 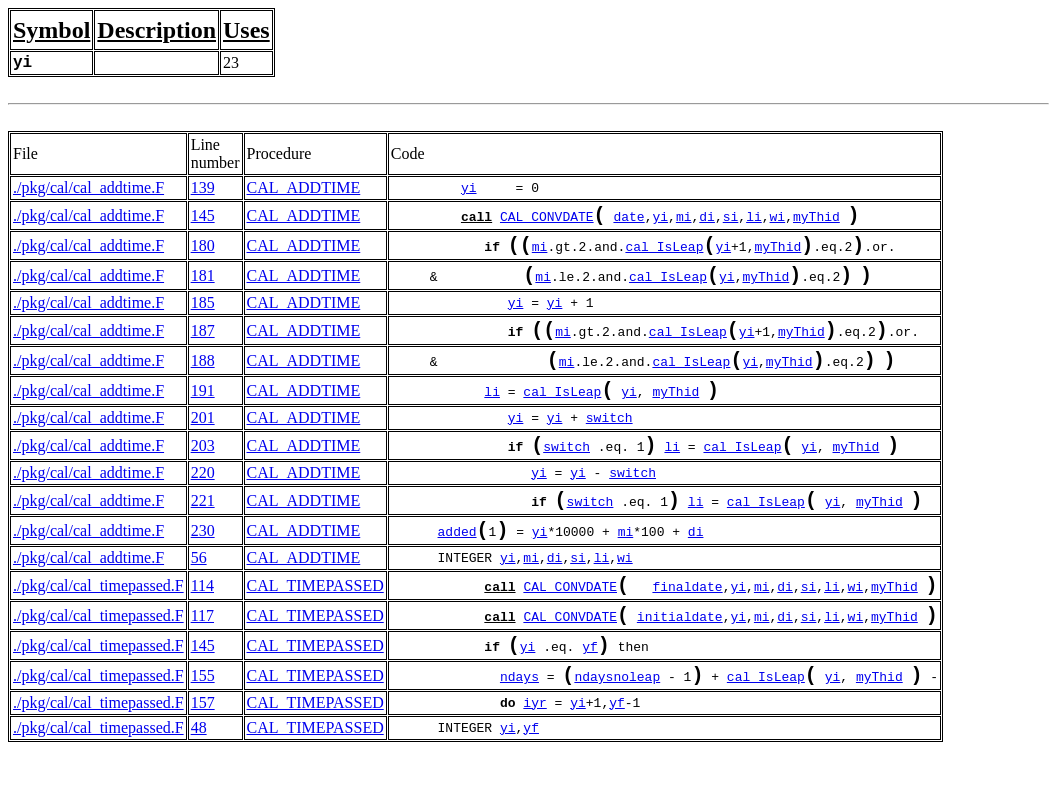 I want to click on added, so click(x=457, y=567).